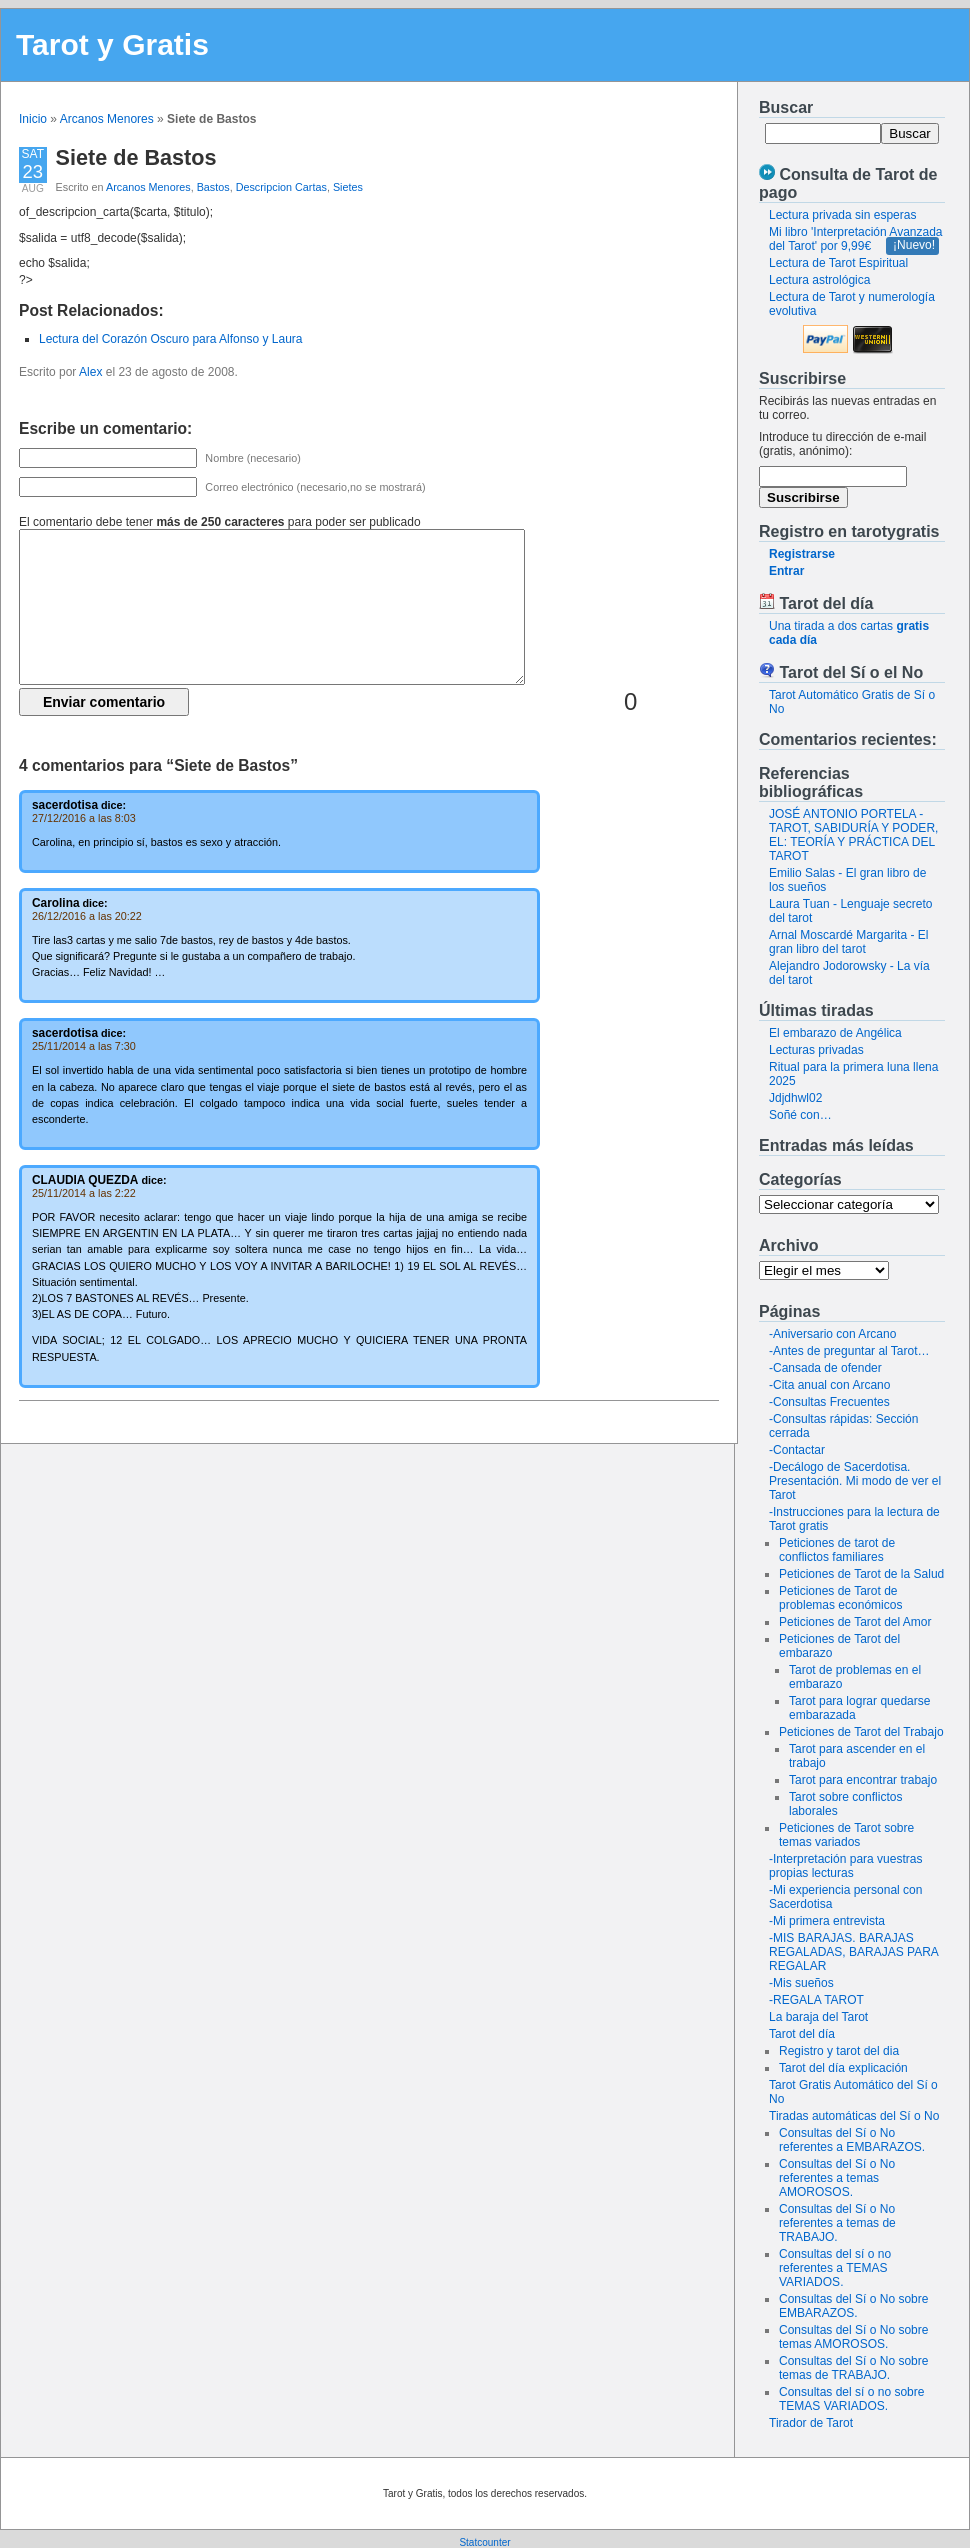 The height and width of the screenshot is (2548, 970). I want to click on Lectura astrológica, so click(819, 280).